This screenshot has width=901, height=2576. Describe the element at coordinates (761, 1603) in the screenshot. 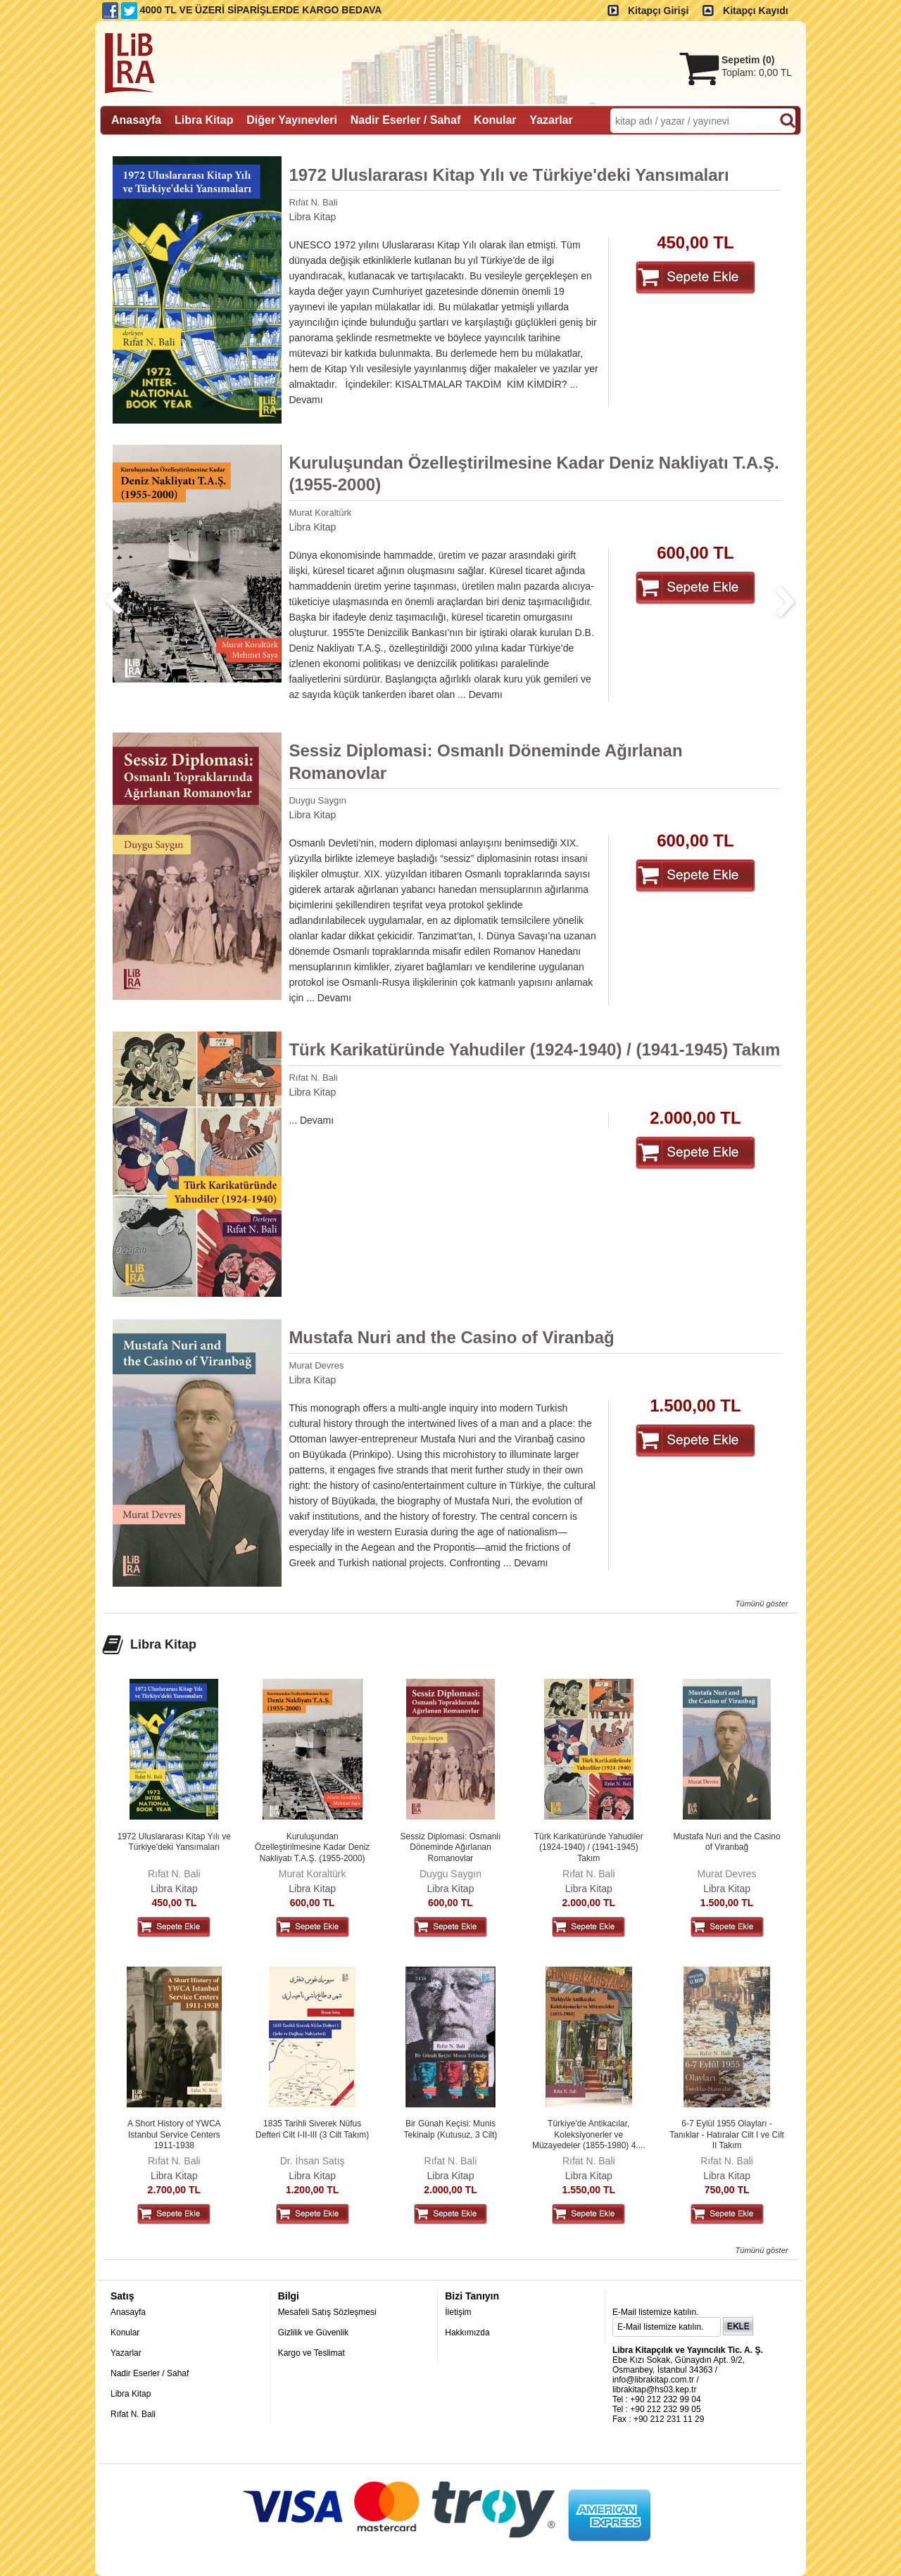

I see `Tümünü göster` at that location.